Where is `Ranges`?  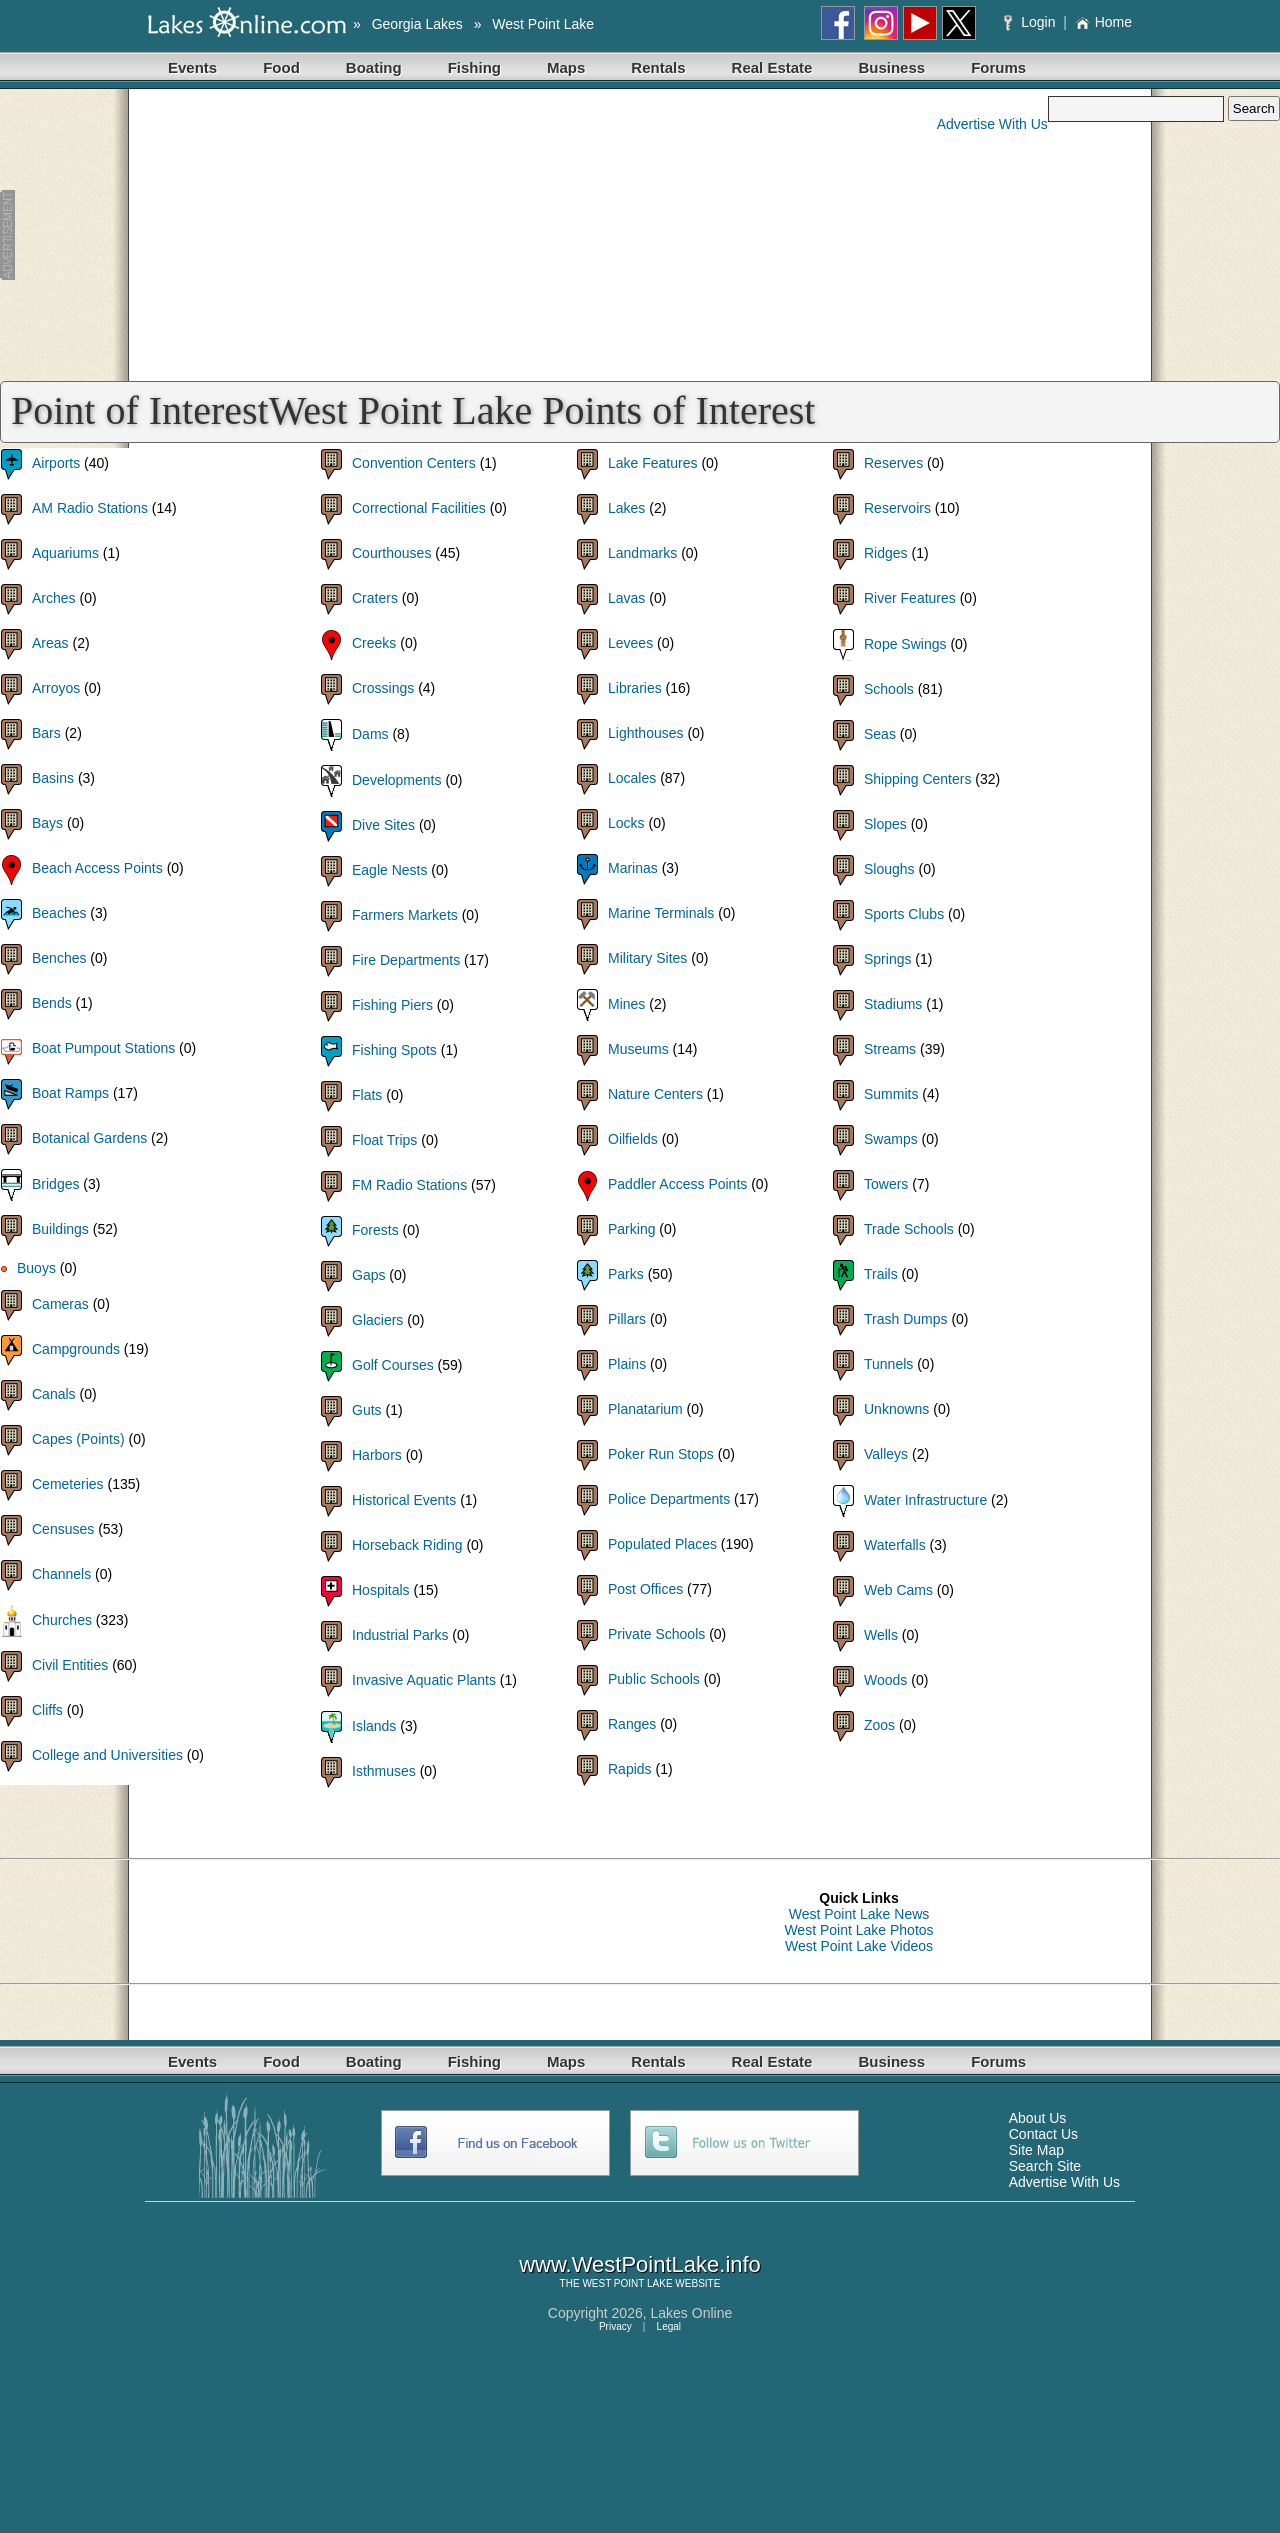
Ranges is located at coordinates (632, 1724).